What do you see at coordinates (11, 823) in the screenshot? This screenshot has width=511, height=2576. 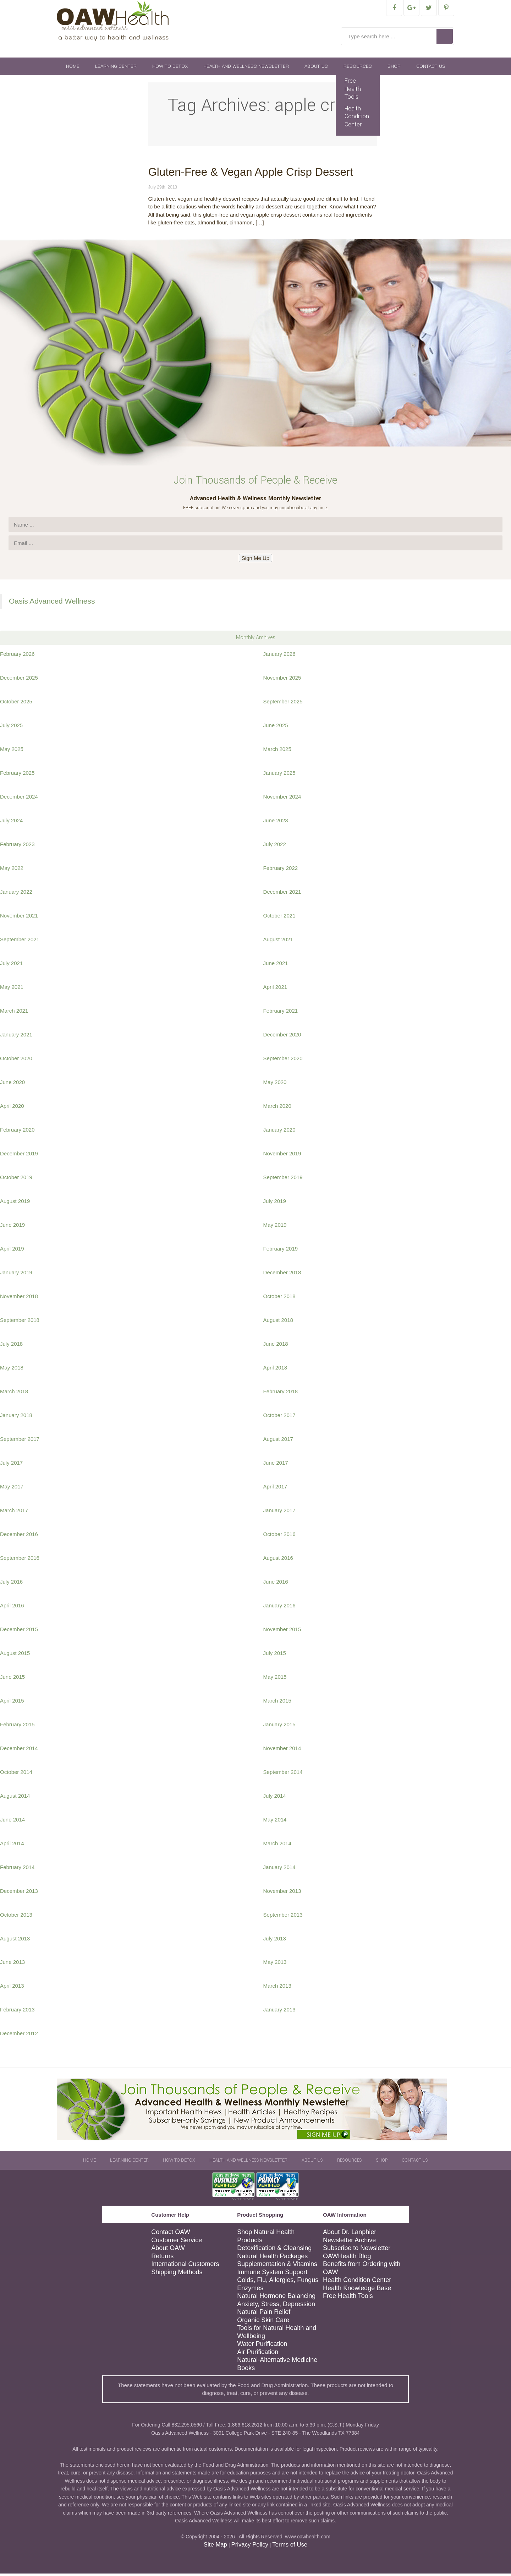 I see `July 2024` at bounding box center [11, 823].